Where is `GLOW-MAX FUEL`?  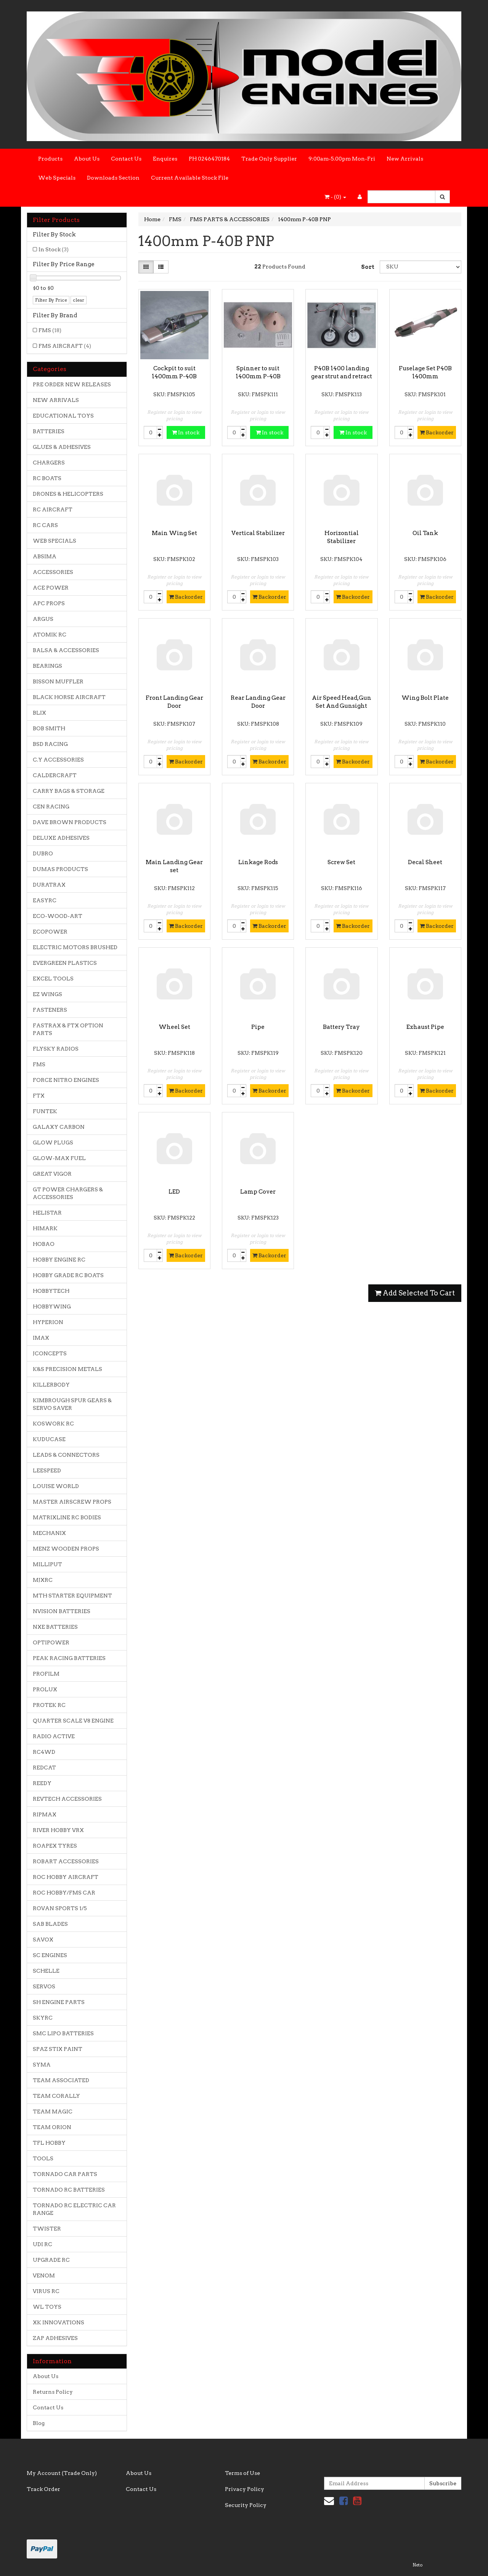
GLOW-MAX FUEL is located at coordinates (59, 1158).